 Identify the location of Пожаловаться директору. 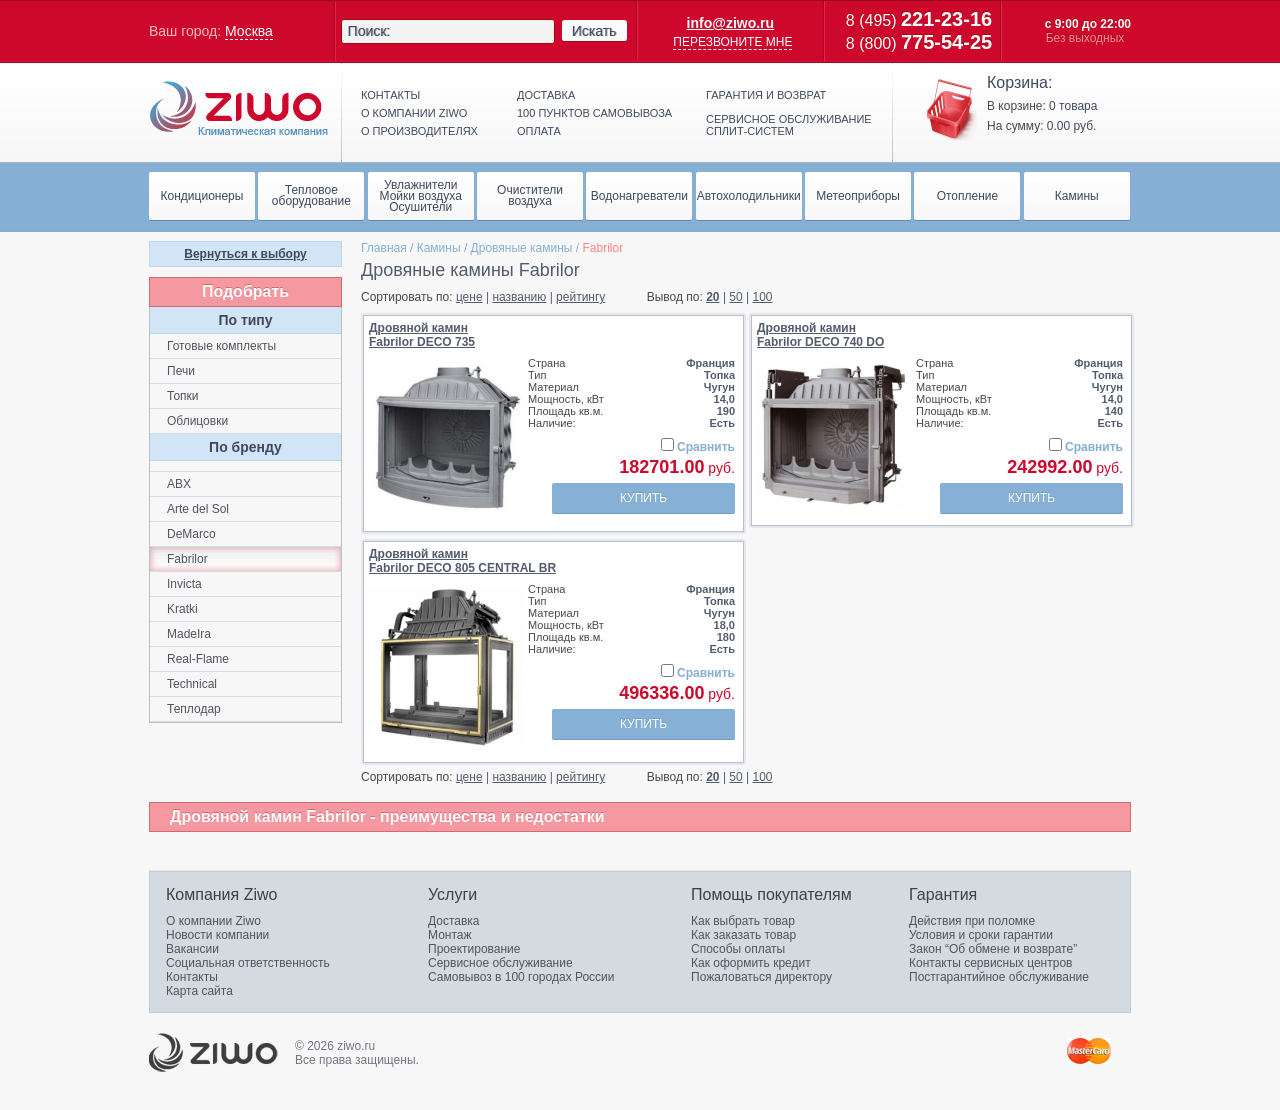
(761, 977).